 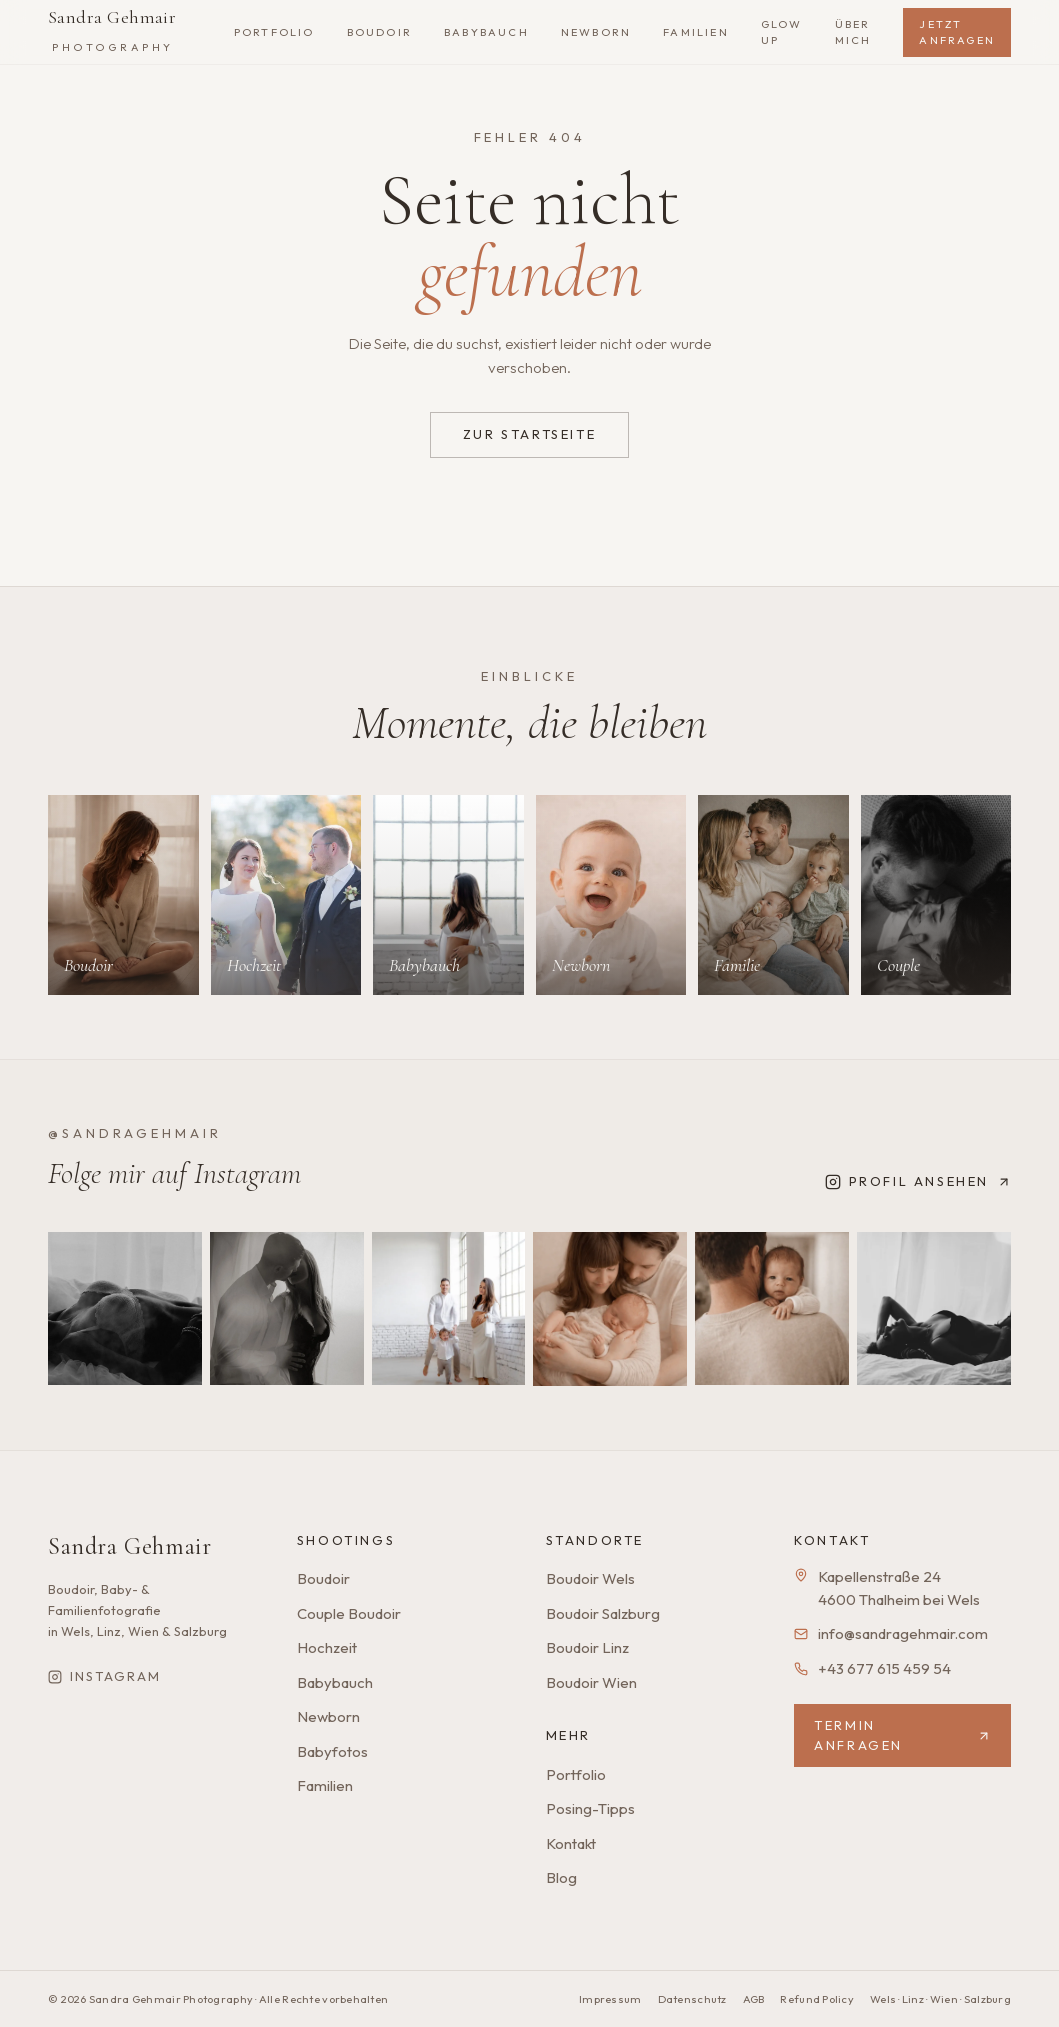 I want to click on Familien [listitem], so click(x=696, y=32).